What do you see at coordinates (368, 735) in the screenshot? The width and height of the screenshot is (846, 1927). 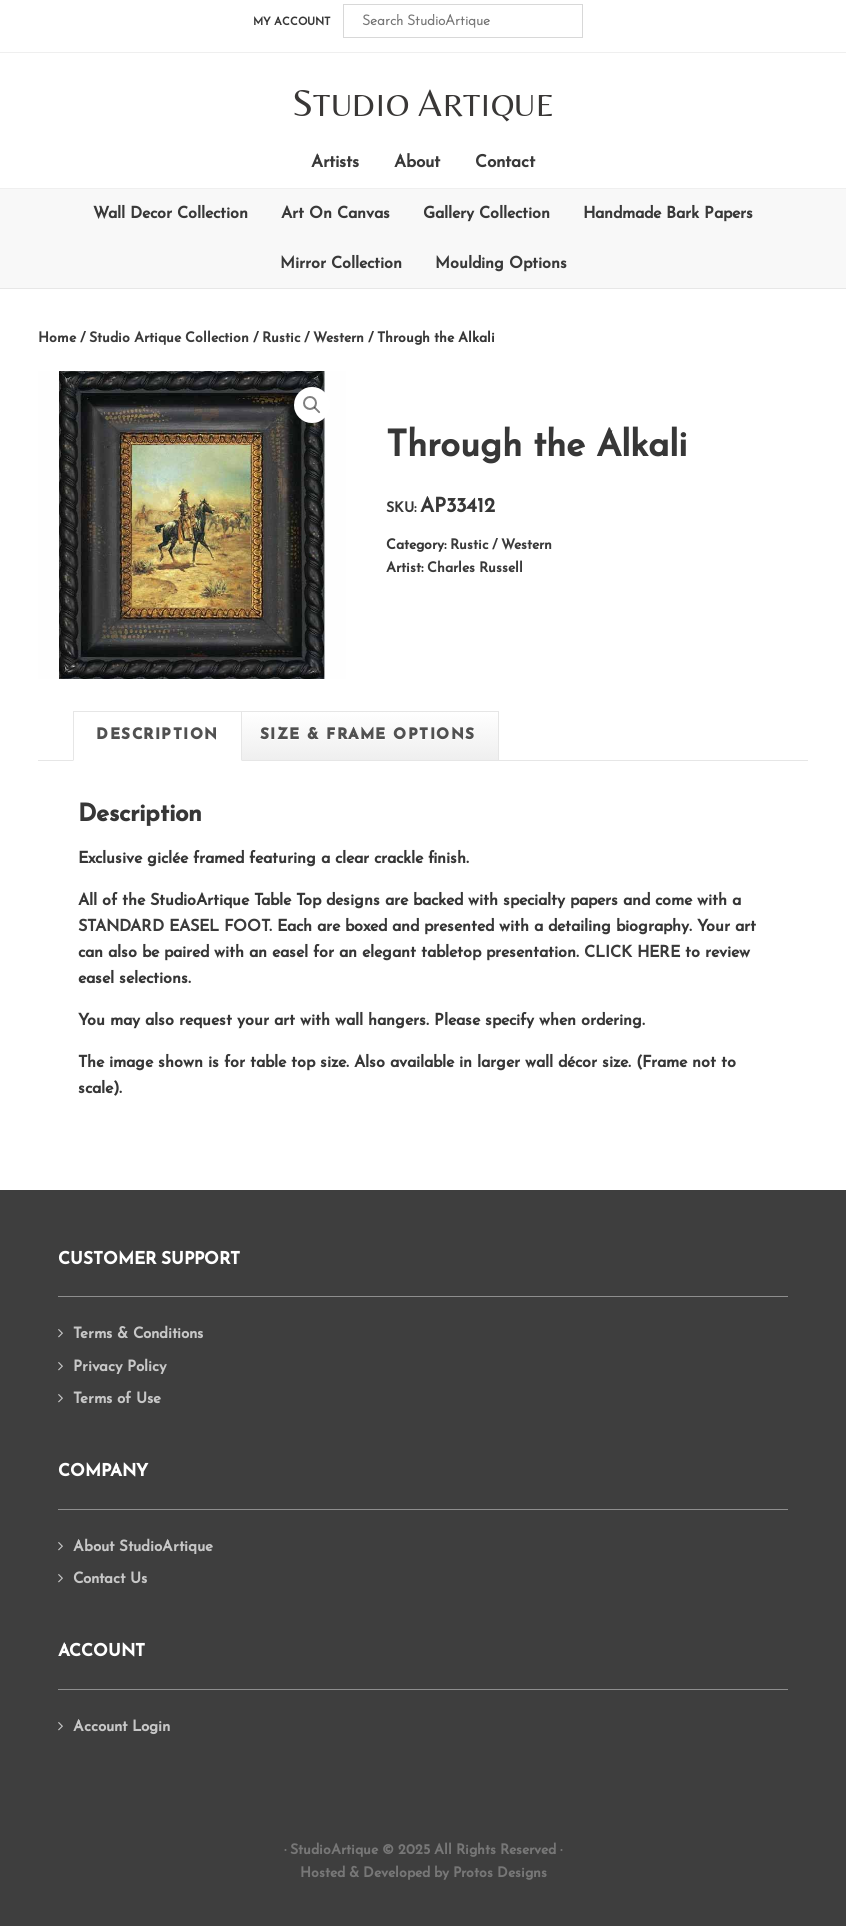 I see `Size & Frame Options [tab]` at bounding box center [368, 735].